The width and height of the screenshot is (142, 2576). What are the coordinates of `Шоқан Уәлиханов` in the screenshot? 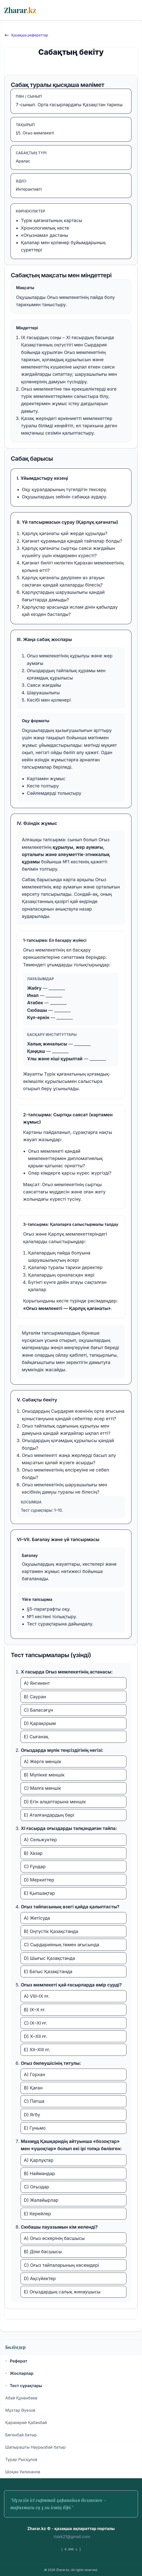 It's located at (22, 2471).